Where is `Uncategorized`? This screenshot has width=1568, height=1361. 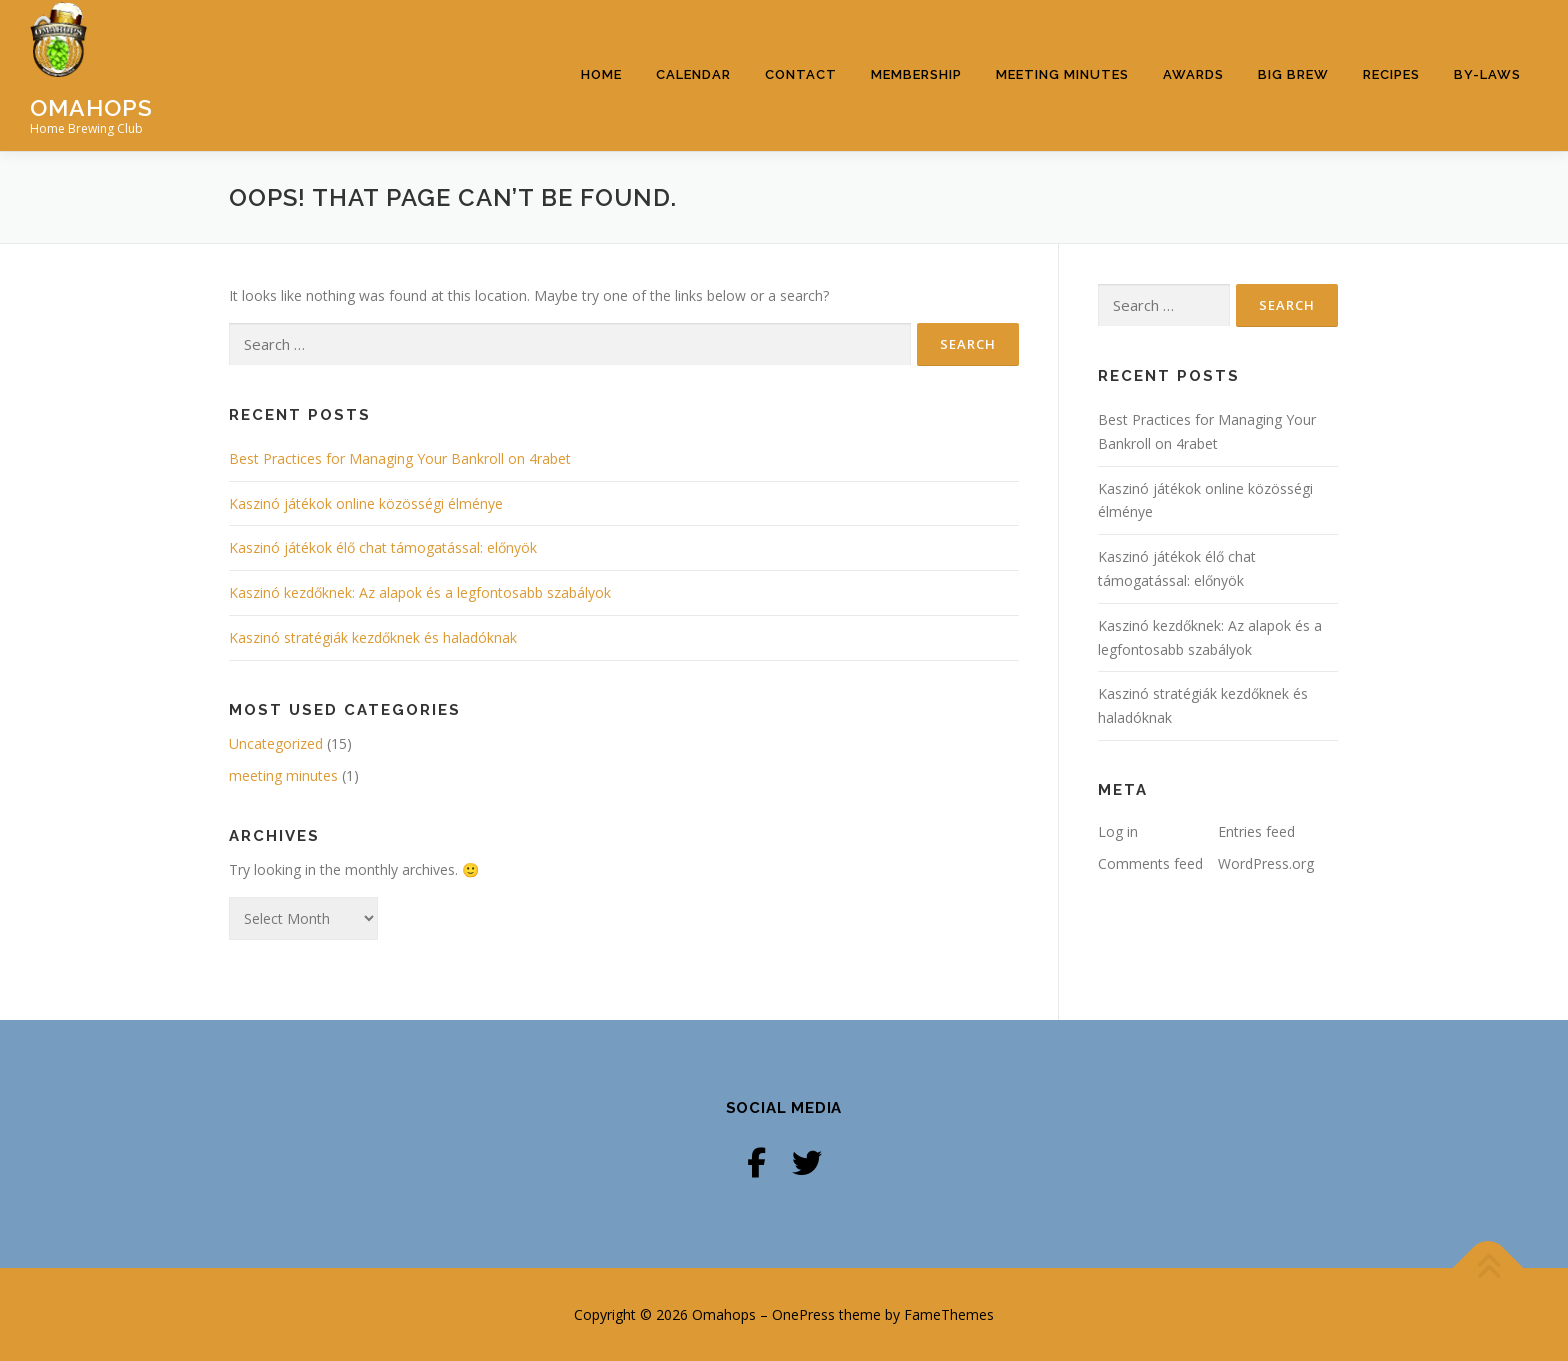 Uncategorized is located at coordinates (276, 743).